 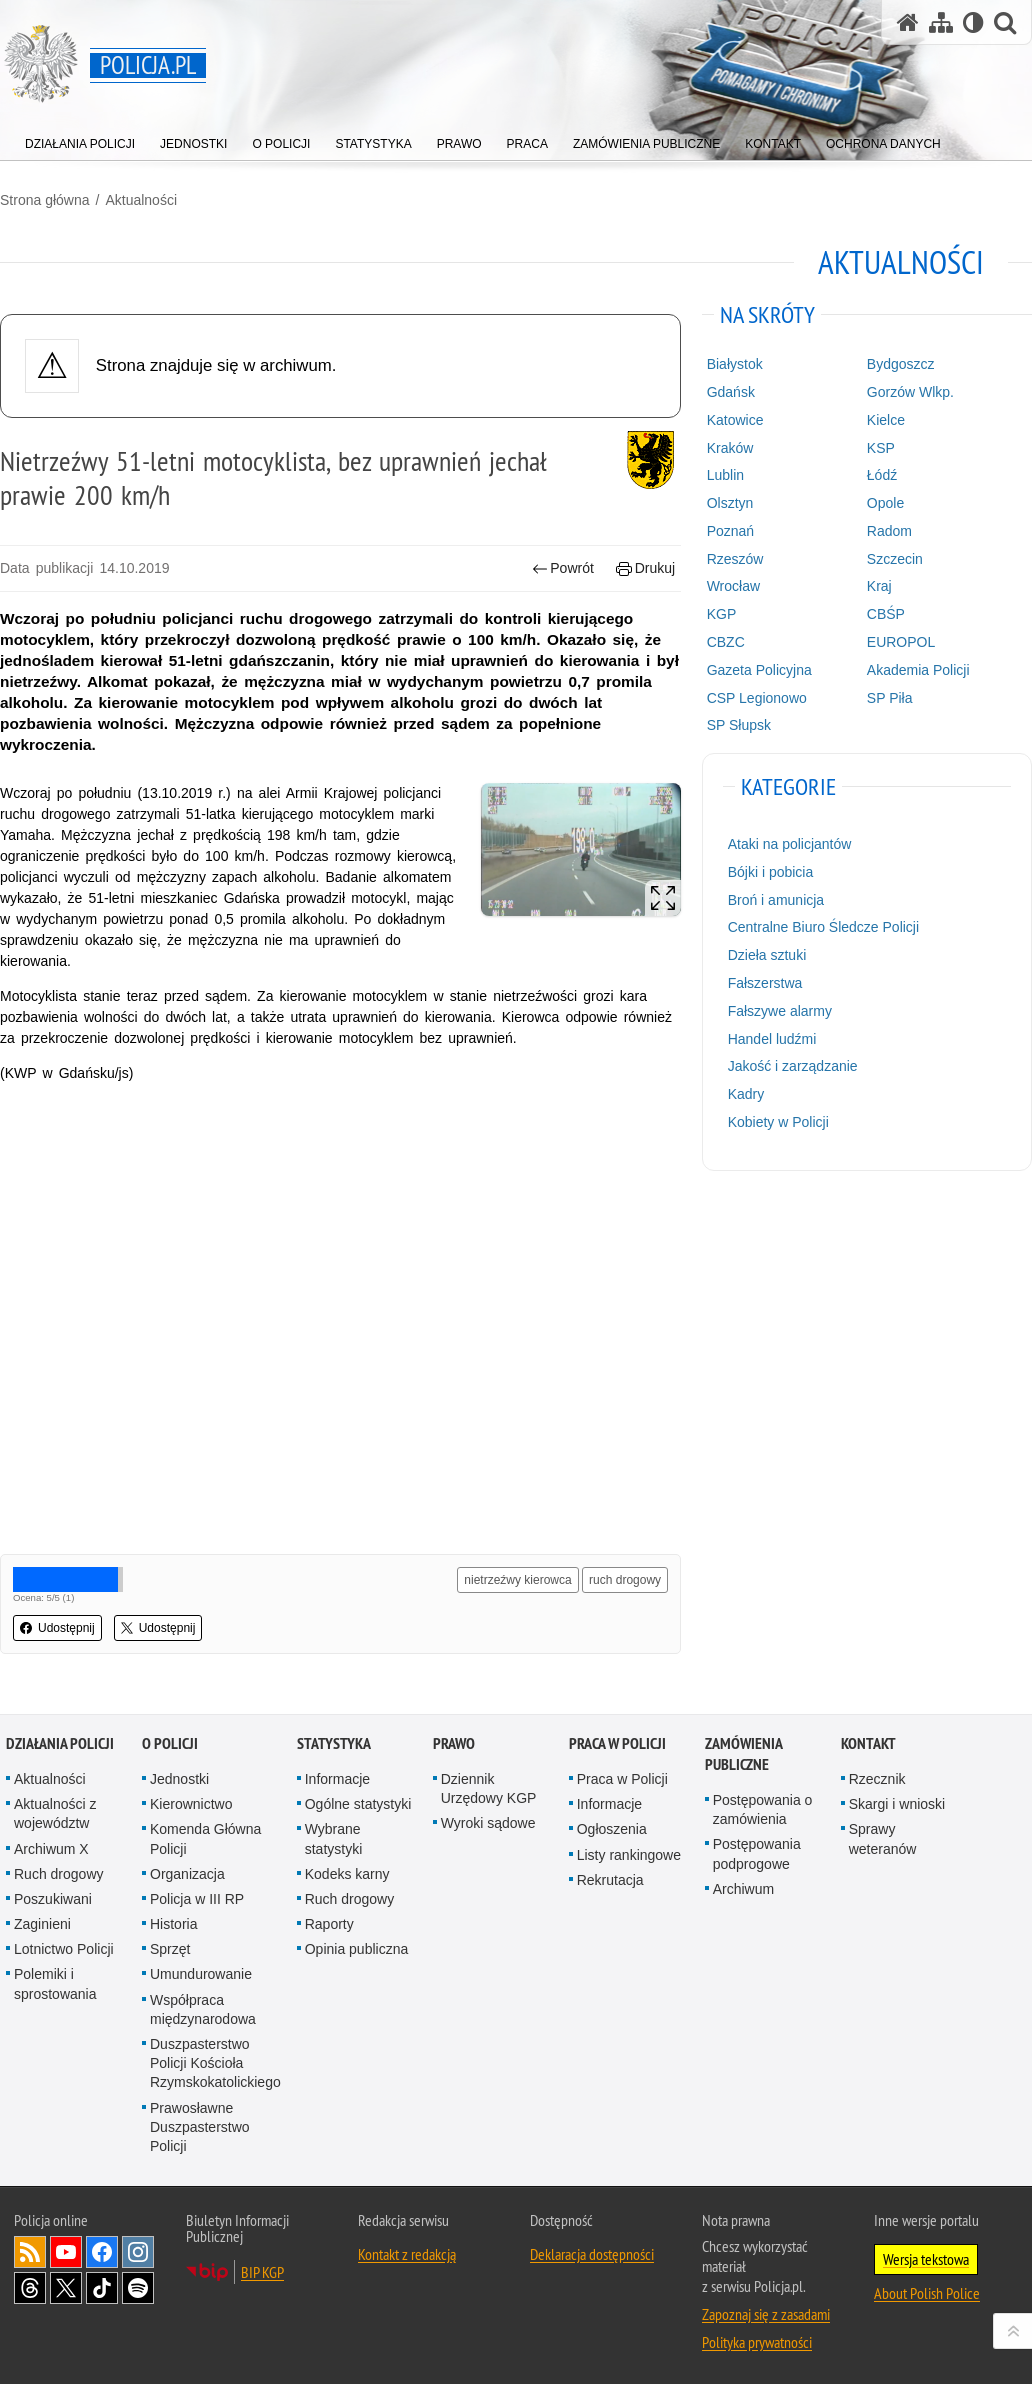 I want to click on KSP, so click(x=881, y=448).